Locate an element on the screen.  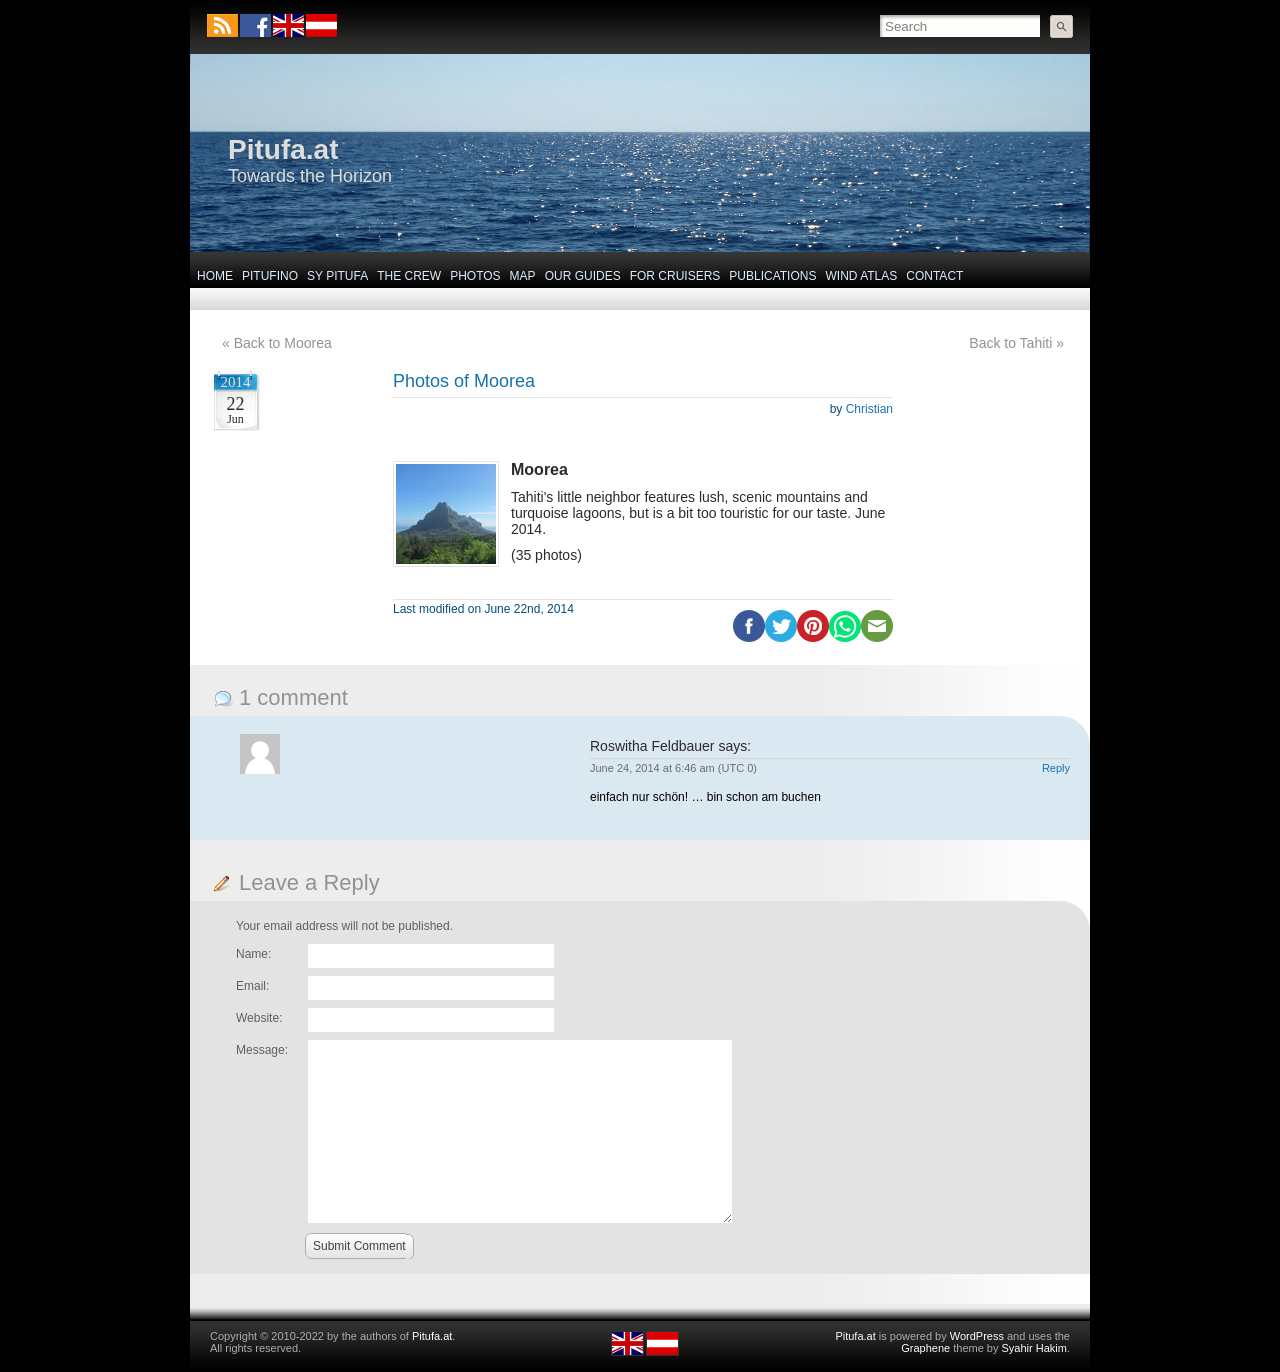
Name: is located at coordinates (253, 954).